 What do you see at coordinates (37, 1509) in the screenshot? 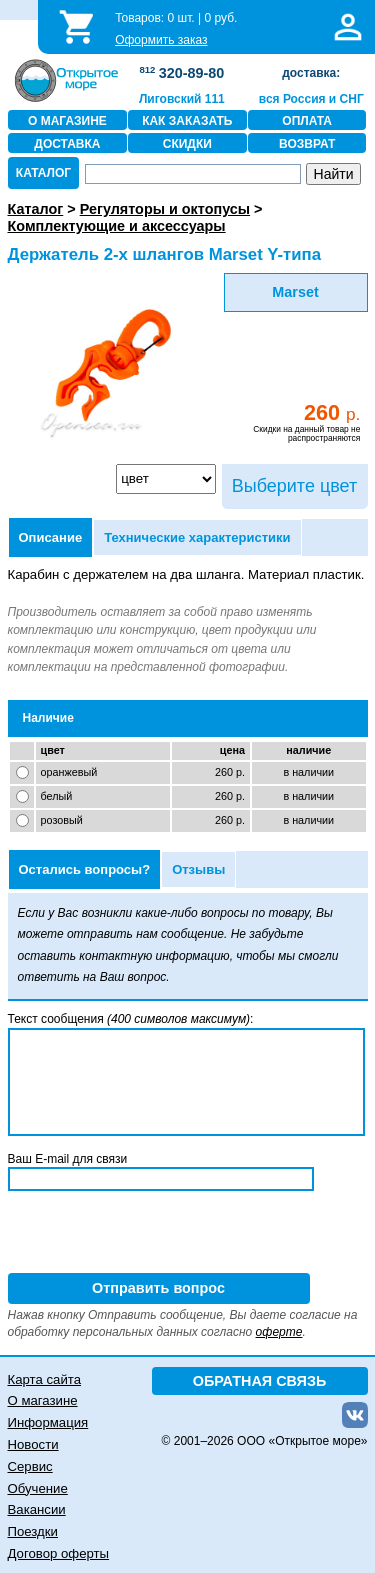
I see `Вакансии` at bounding box center [37, 1509].